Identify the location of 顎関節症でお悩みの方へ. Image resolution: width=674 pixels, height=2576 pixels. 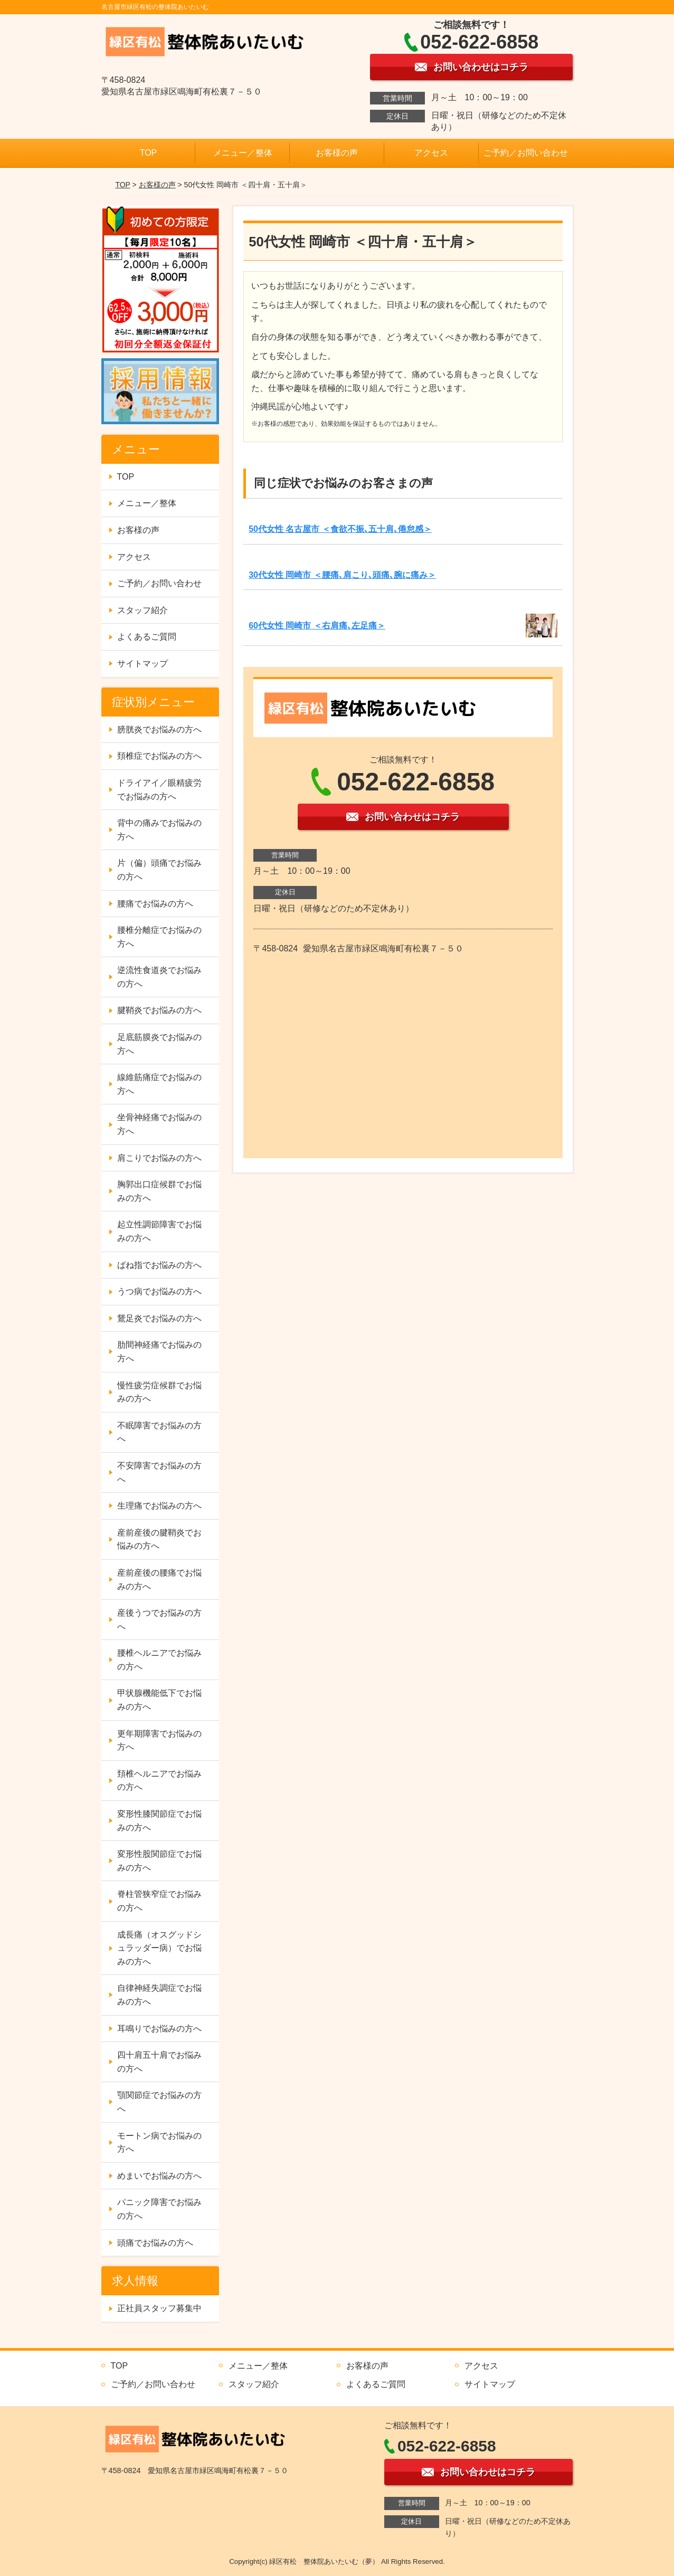
(159, 2102).